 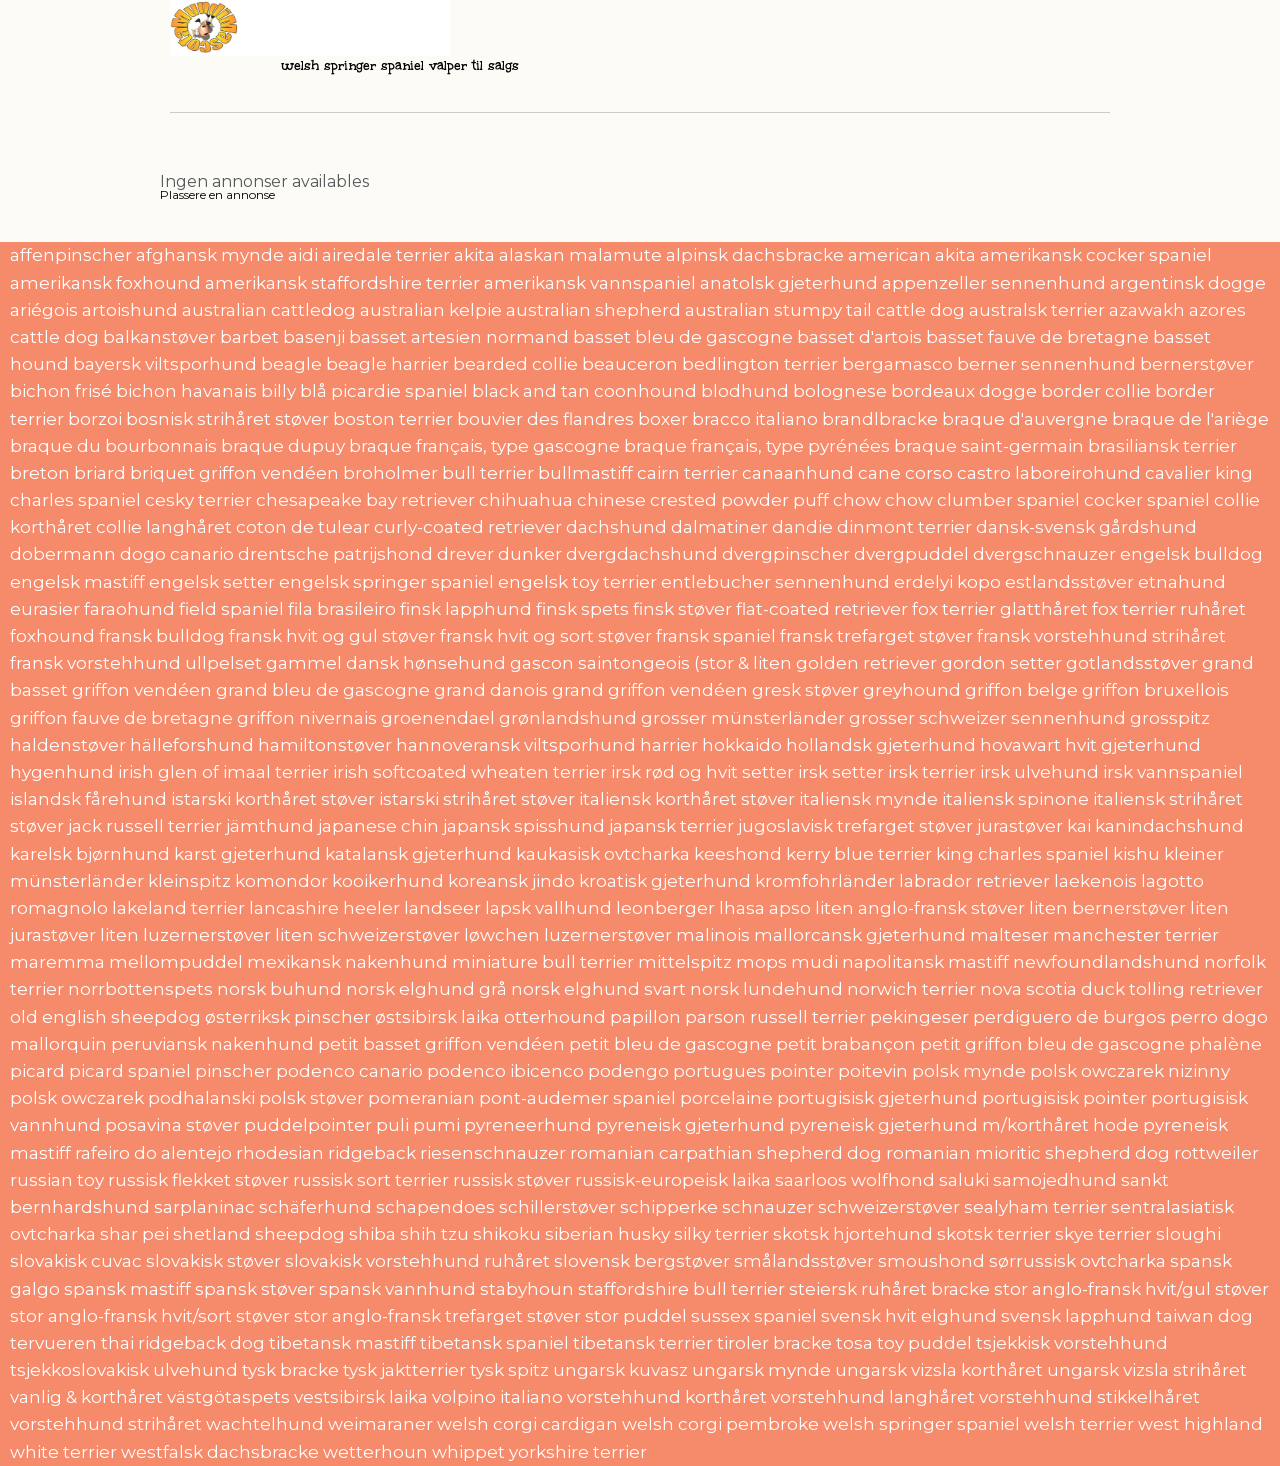 I want to click on canaanhund, so click(x=798, y=473).